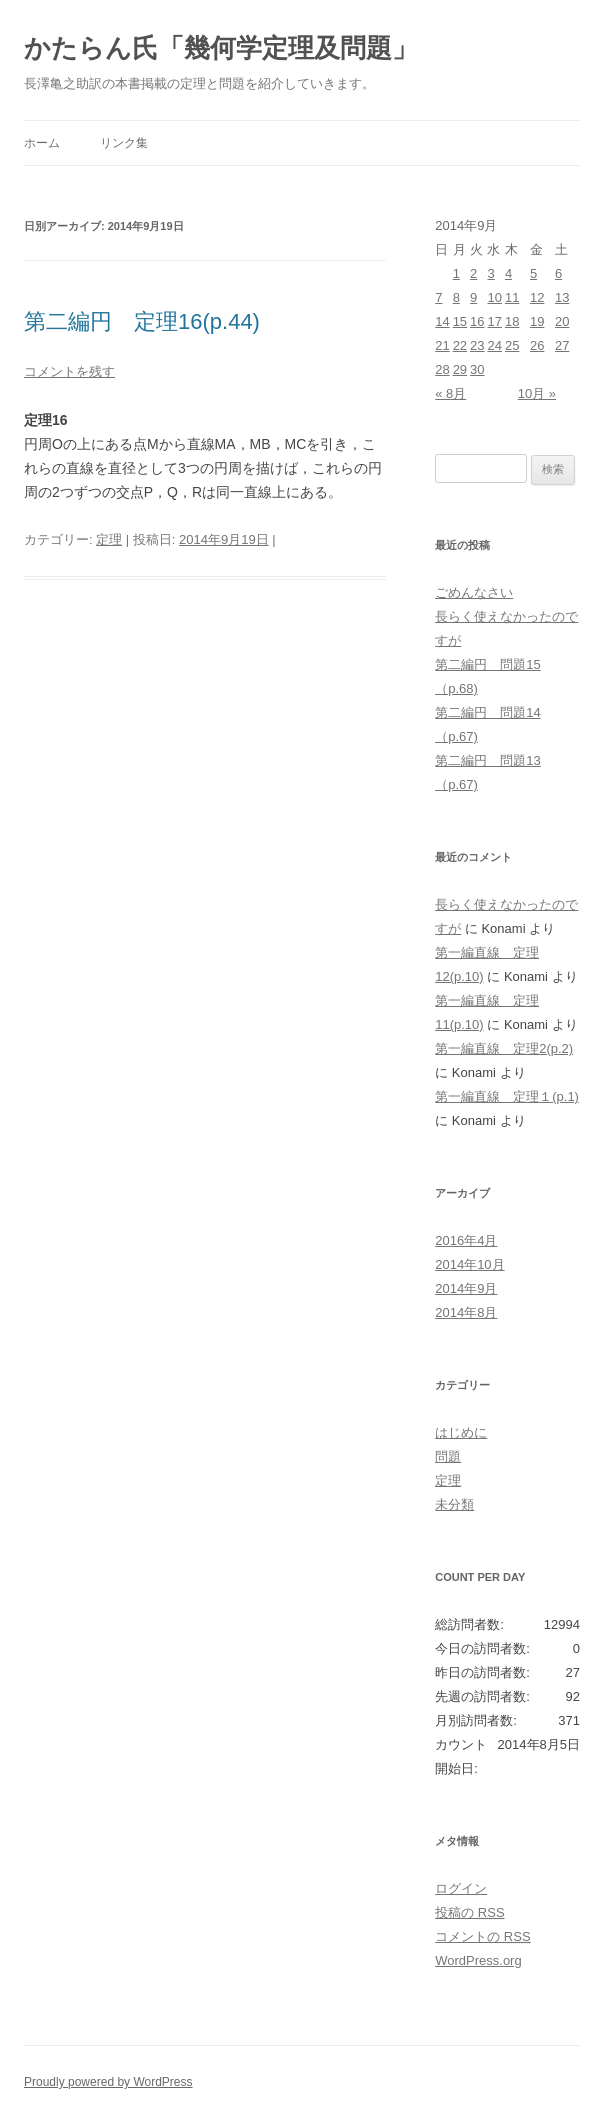 The width and height of the screenshot is (604, 2118). What do you see at coordinates (537, 297) in the screenshot?
I see `12 [2014年9月12日 に投稿を公開]` at bounding box center [537, 297].